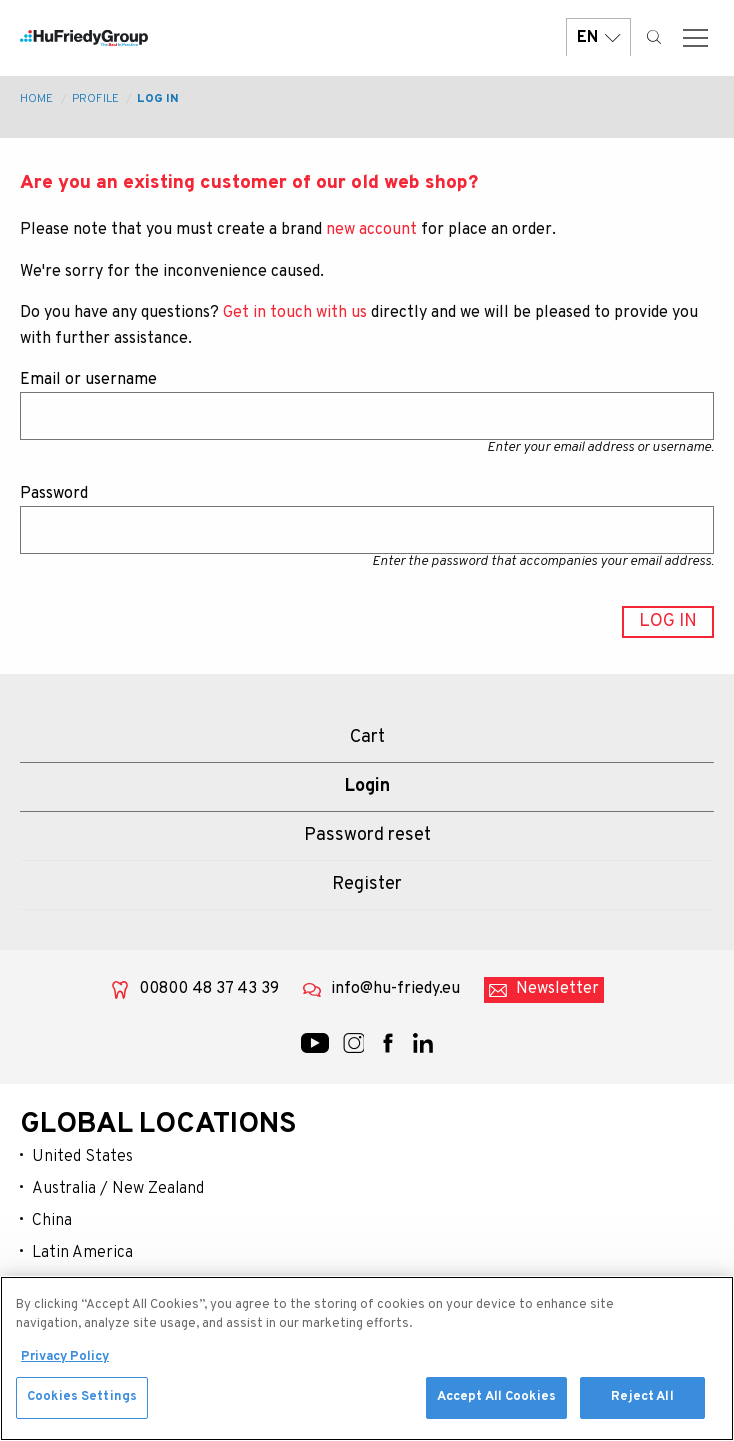 The width and height of the screenshot is (734, 1441). I want to click on Profile, so click(95, 99).